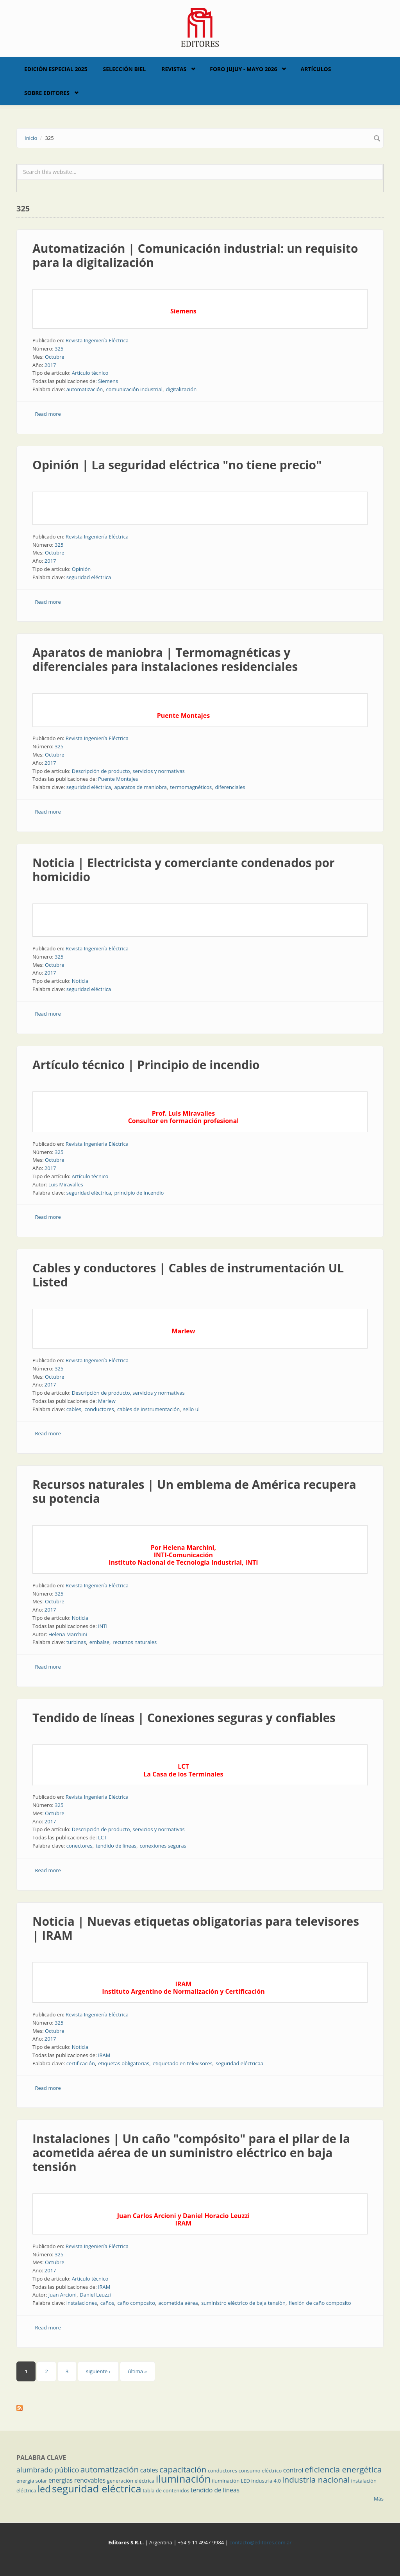 The height and width of the screenshot is (2576, 400). Describe the element at coordinates (195, 255) in the screenshot. I see `Automatización | Comunicación industrial: un requisito para la digitalización` at that location.